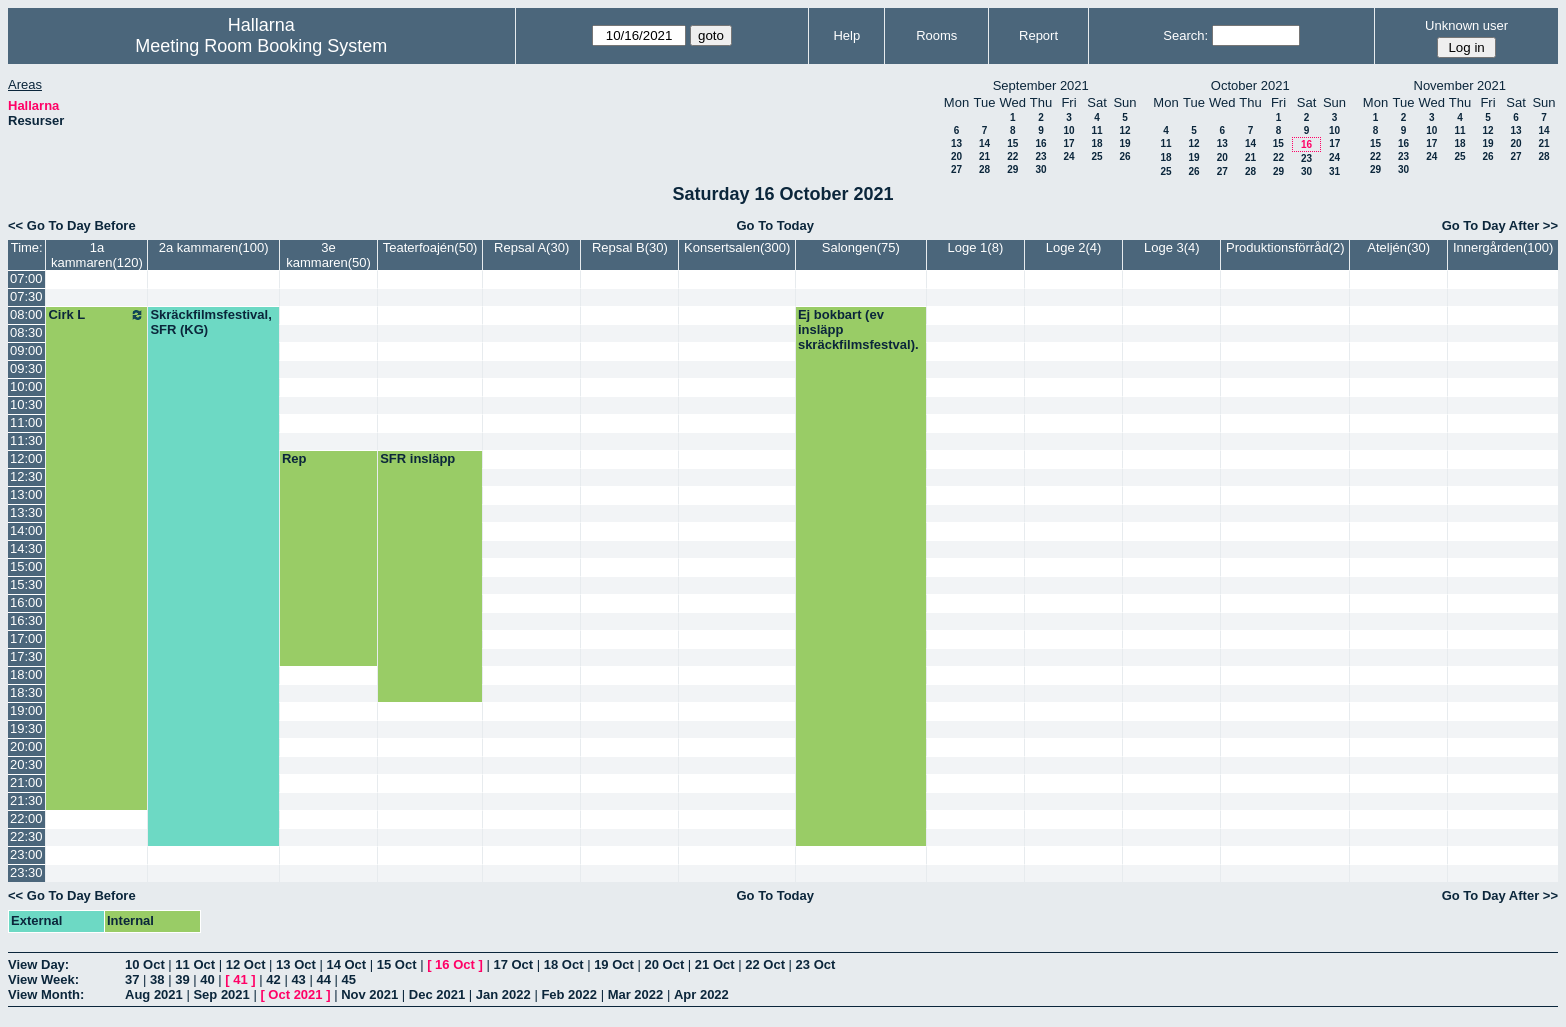 This screenshot has height=1027, width=1566. What do you see at coordinates (569, 994) in the screenshot?
I see `Feb 2022` at bounding box center [569, 994].